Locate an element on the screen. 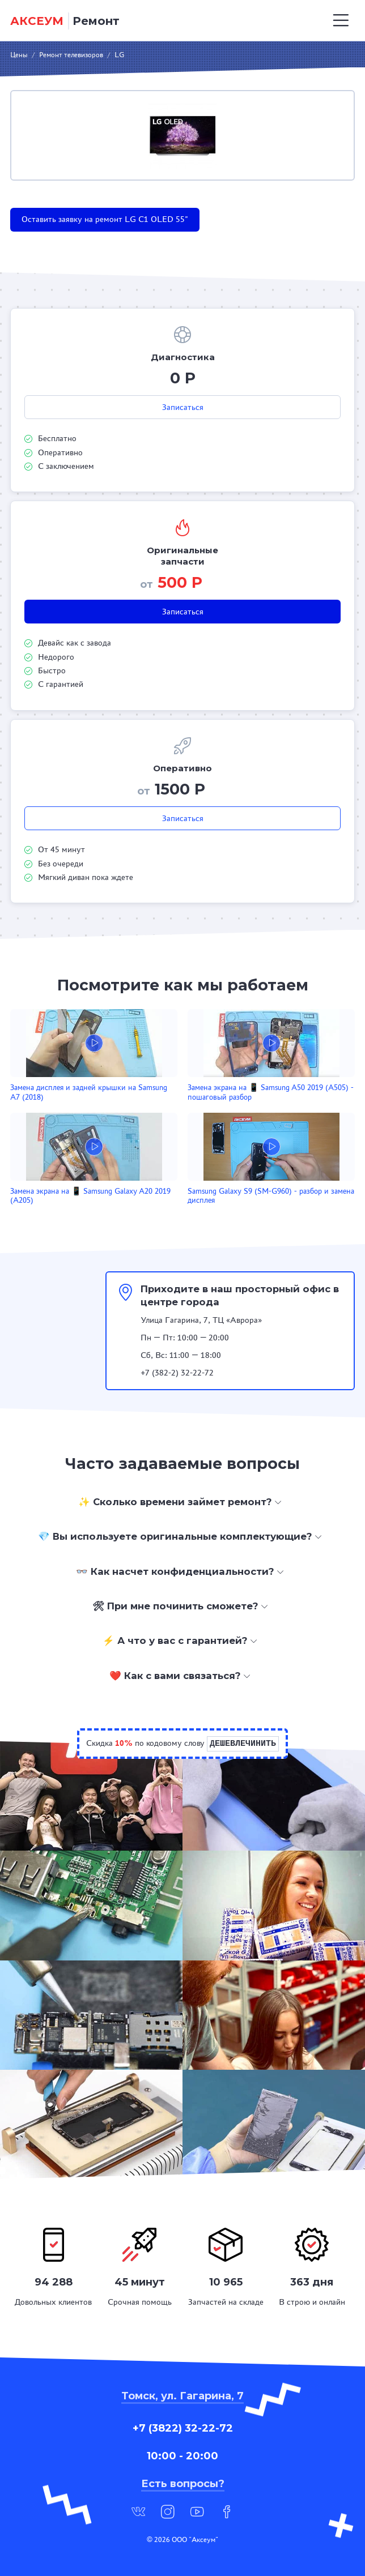 This screenshot has width=365, height=2576. Томск, ул. Гагарина, 7 is located at coordinates (182, 2396).